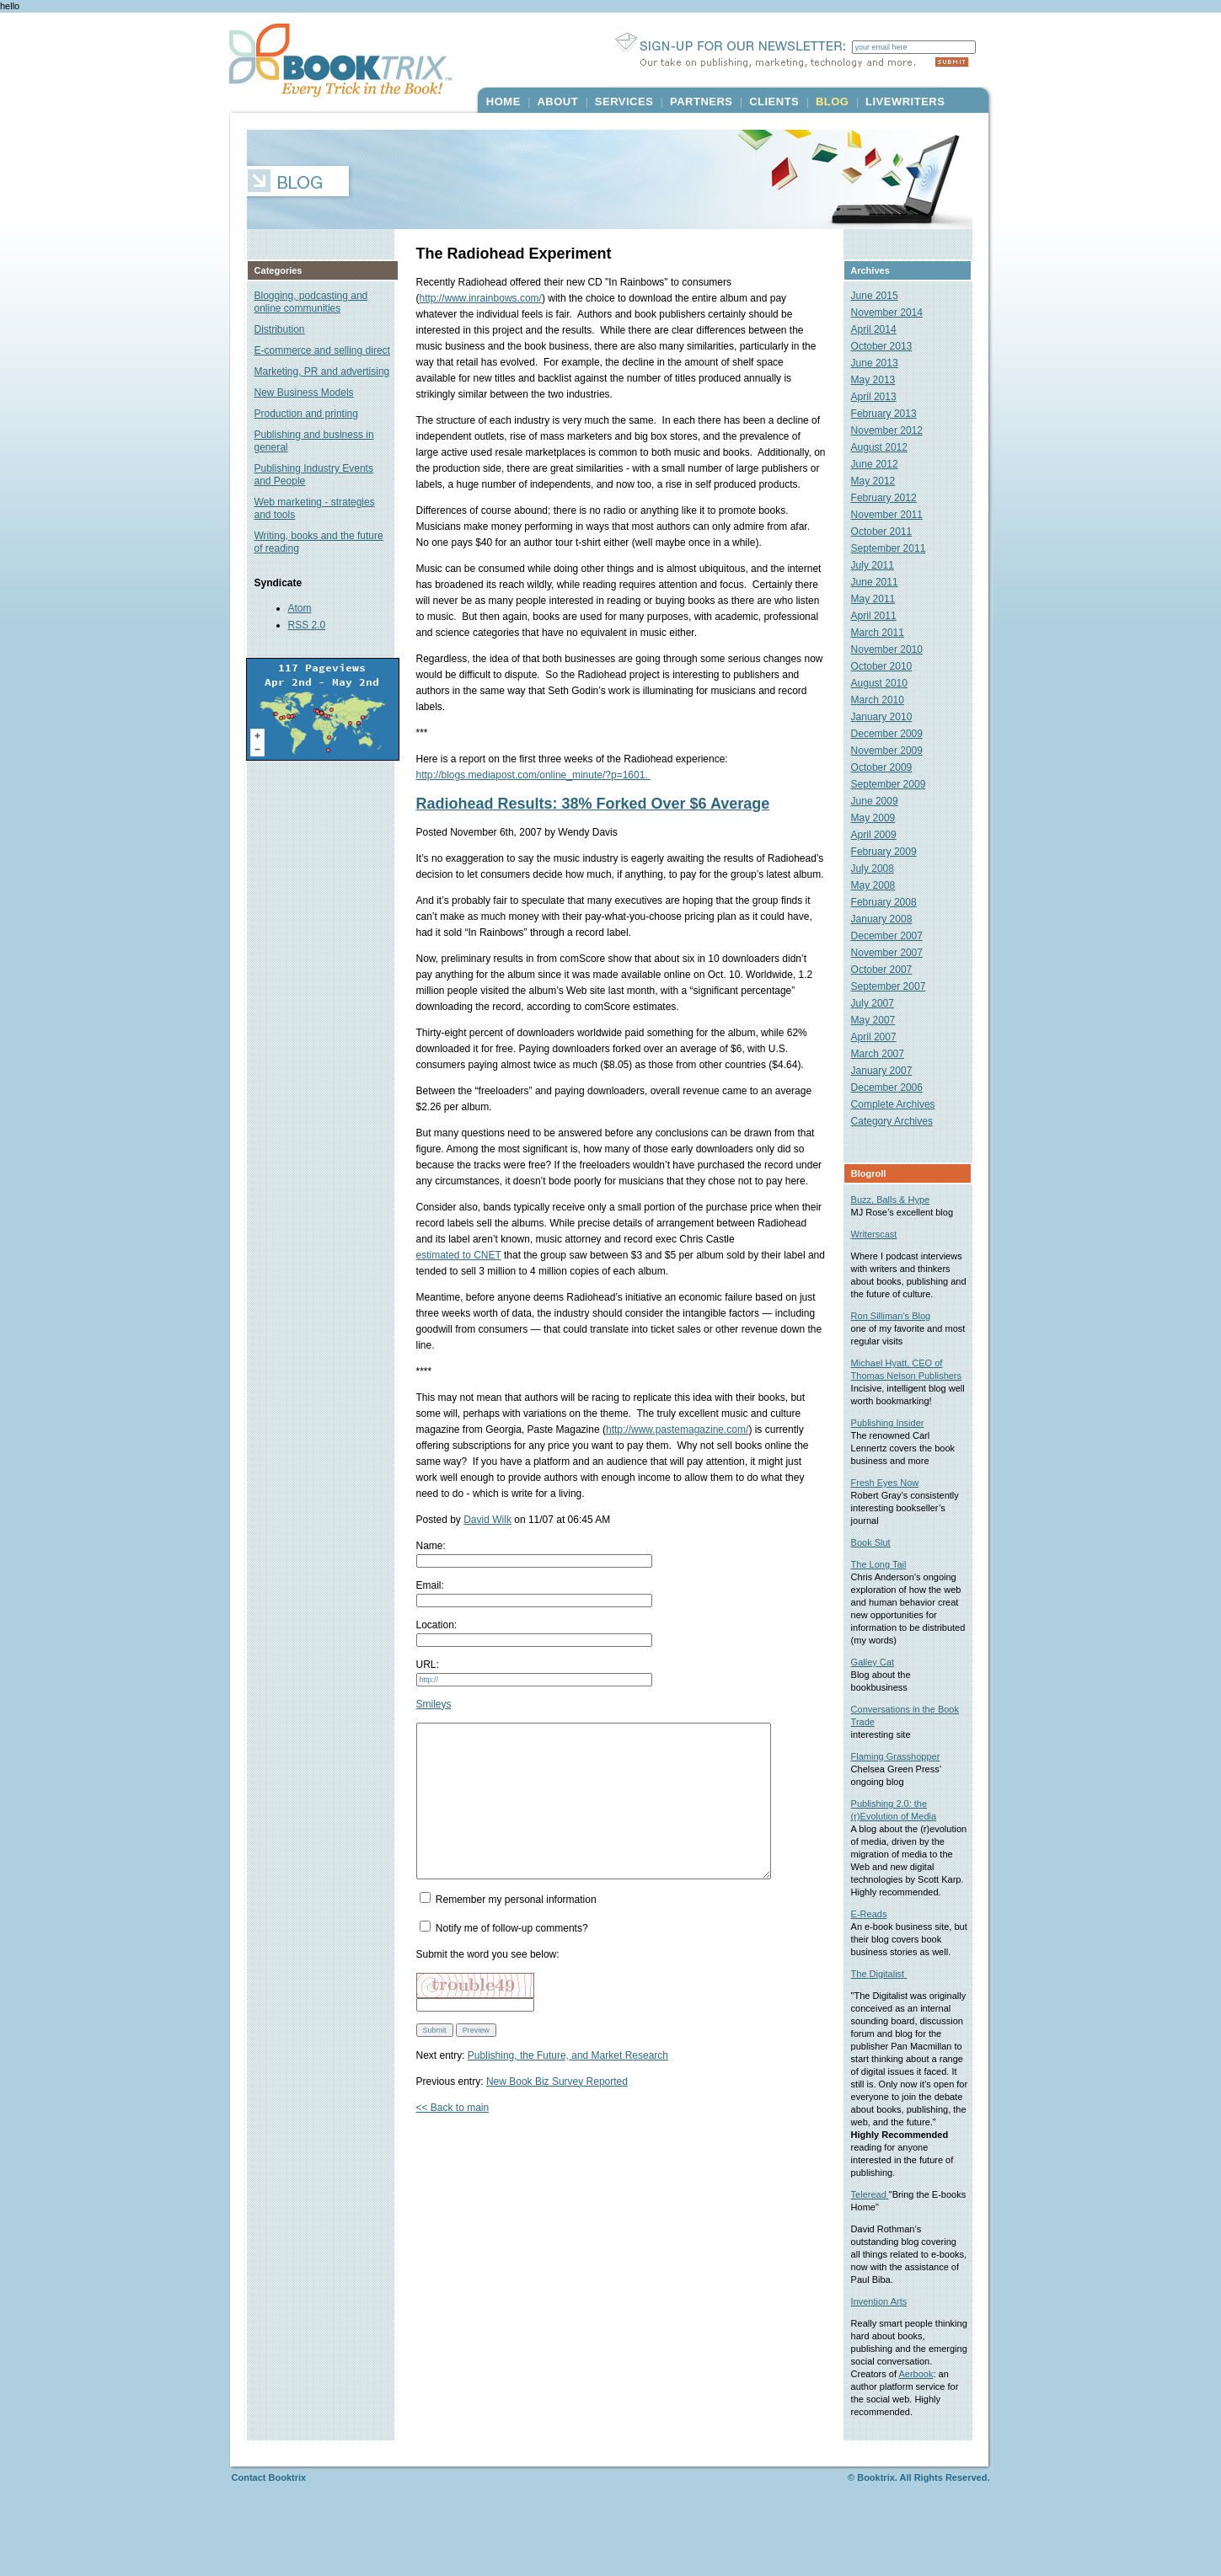 The image size is (1221, 2576). I want to click on June 2015, so click(882, 296).